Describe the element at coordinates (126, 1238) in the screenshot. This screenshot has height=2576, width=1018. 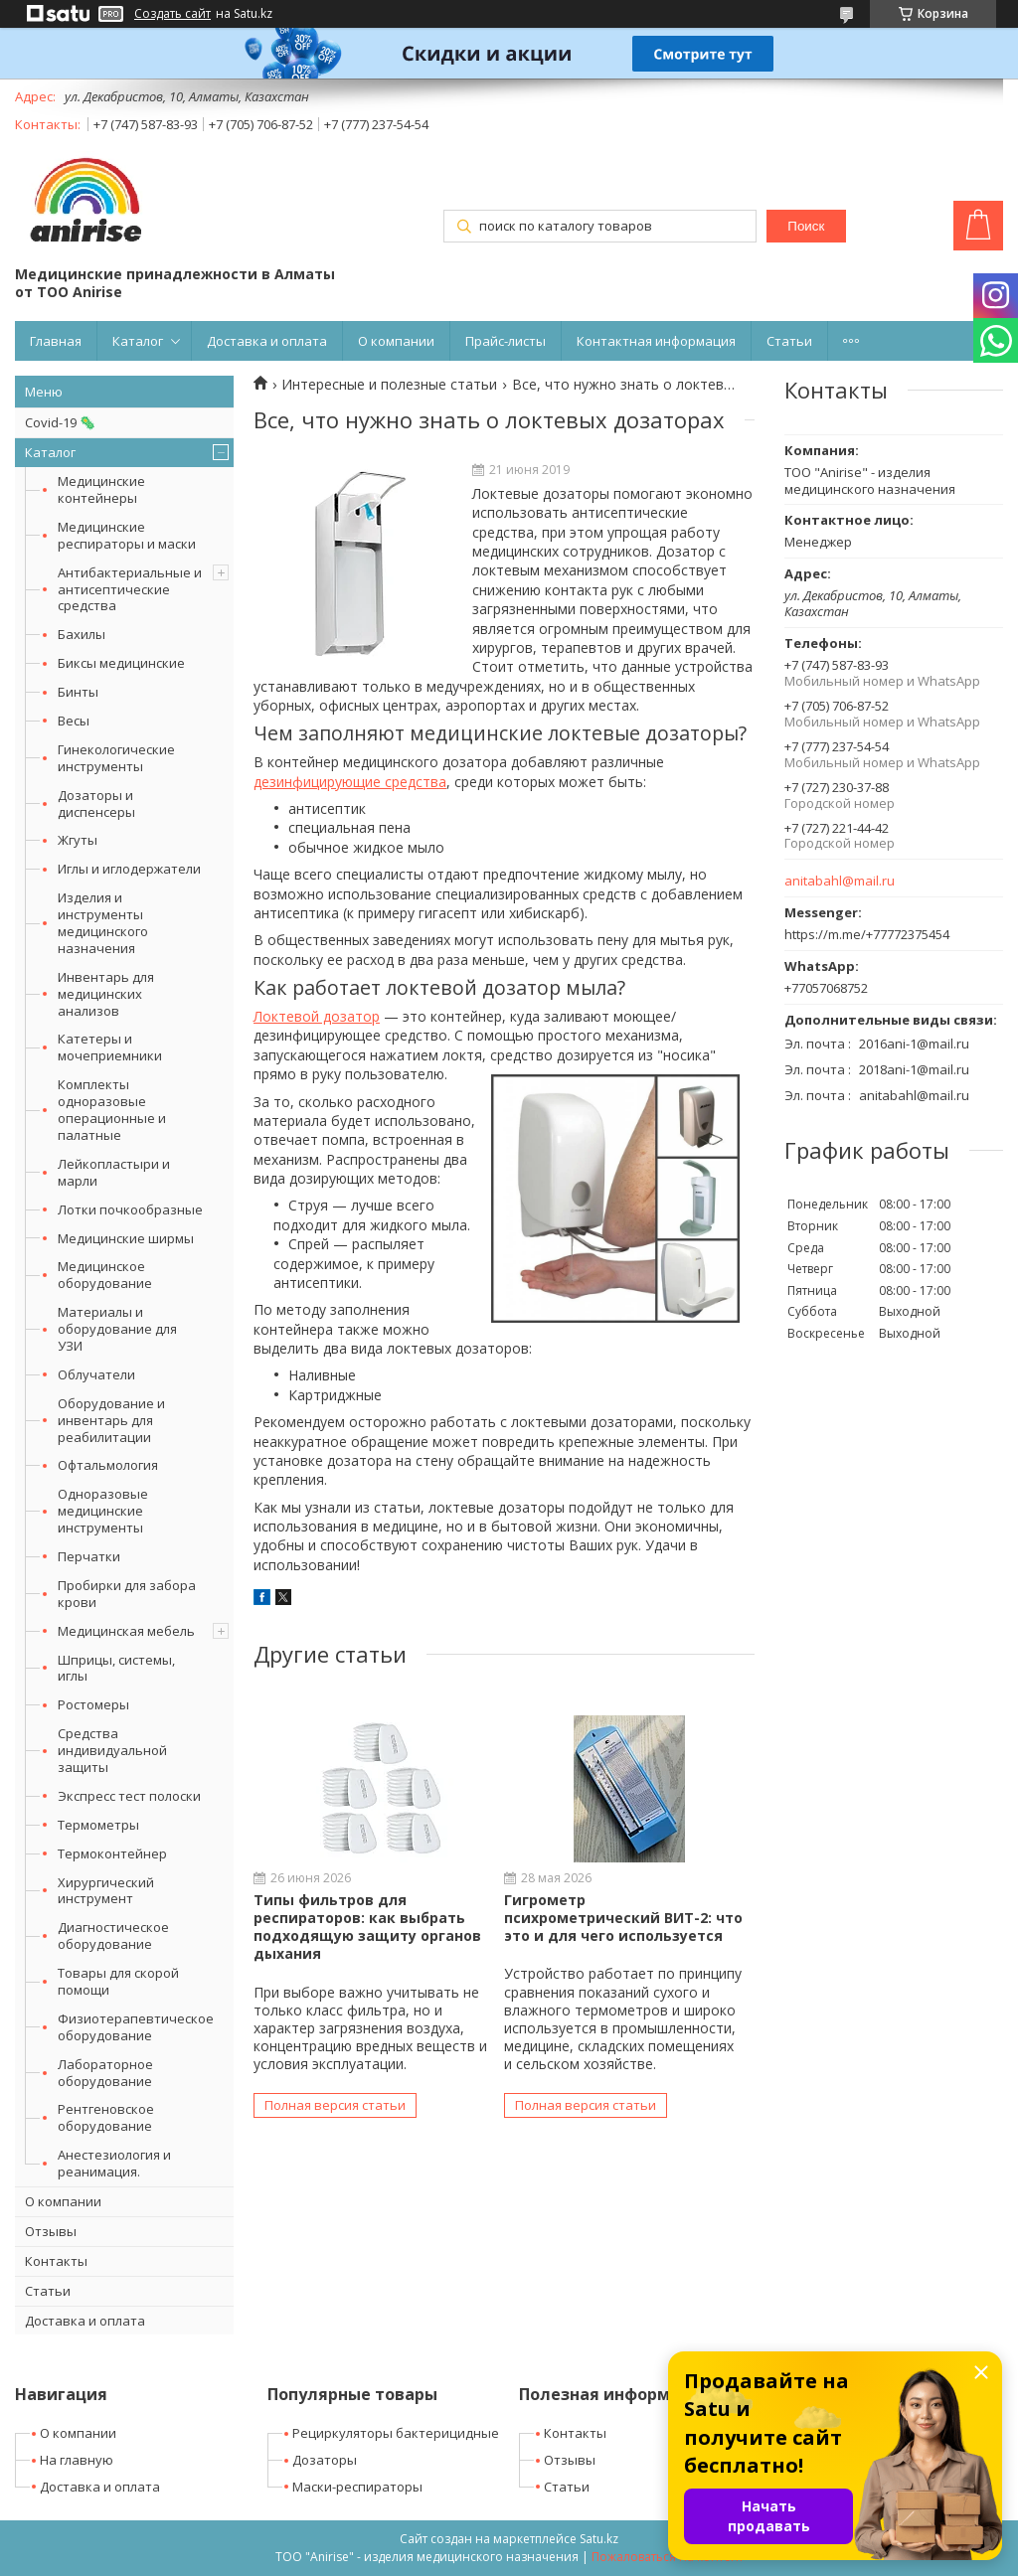
I see `Медицинские ширмы` at that location.